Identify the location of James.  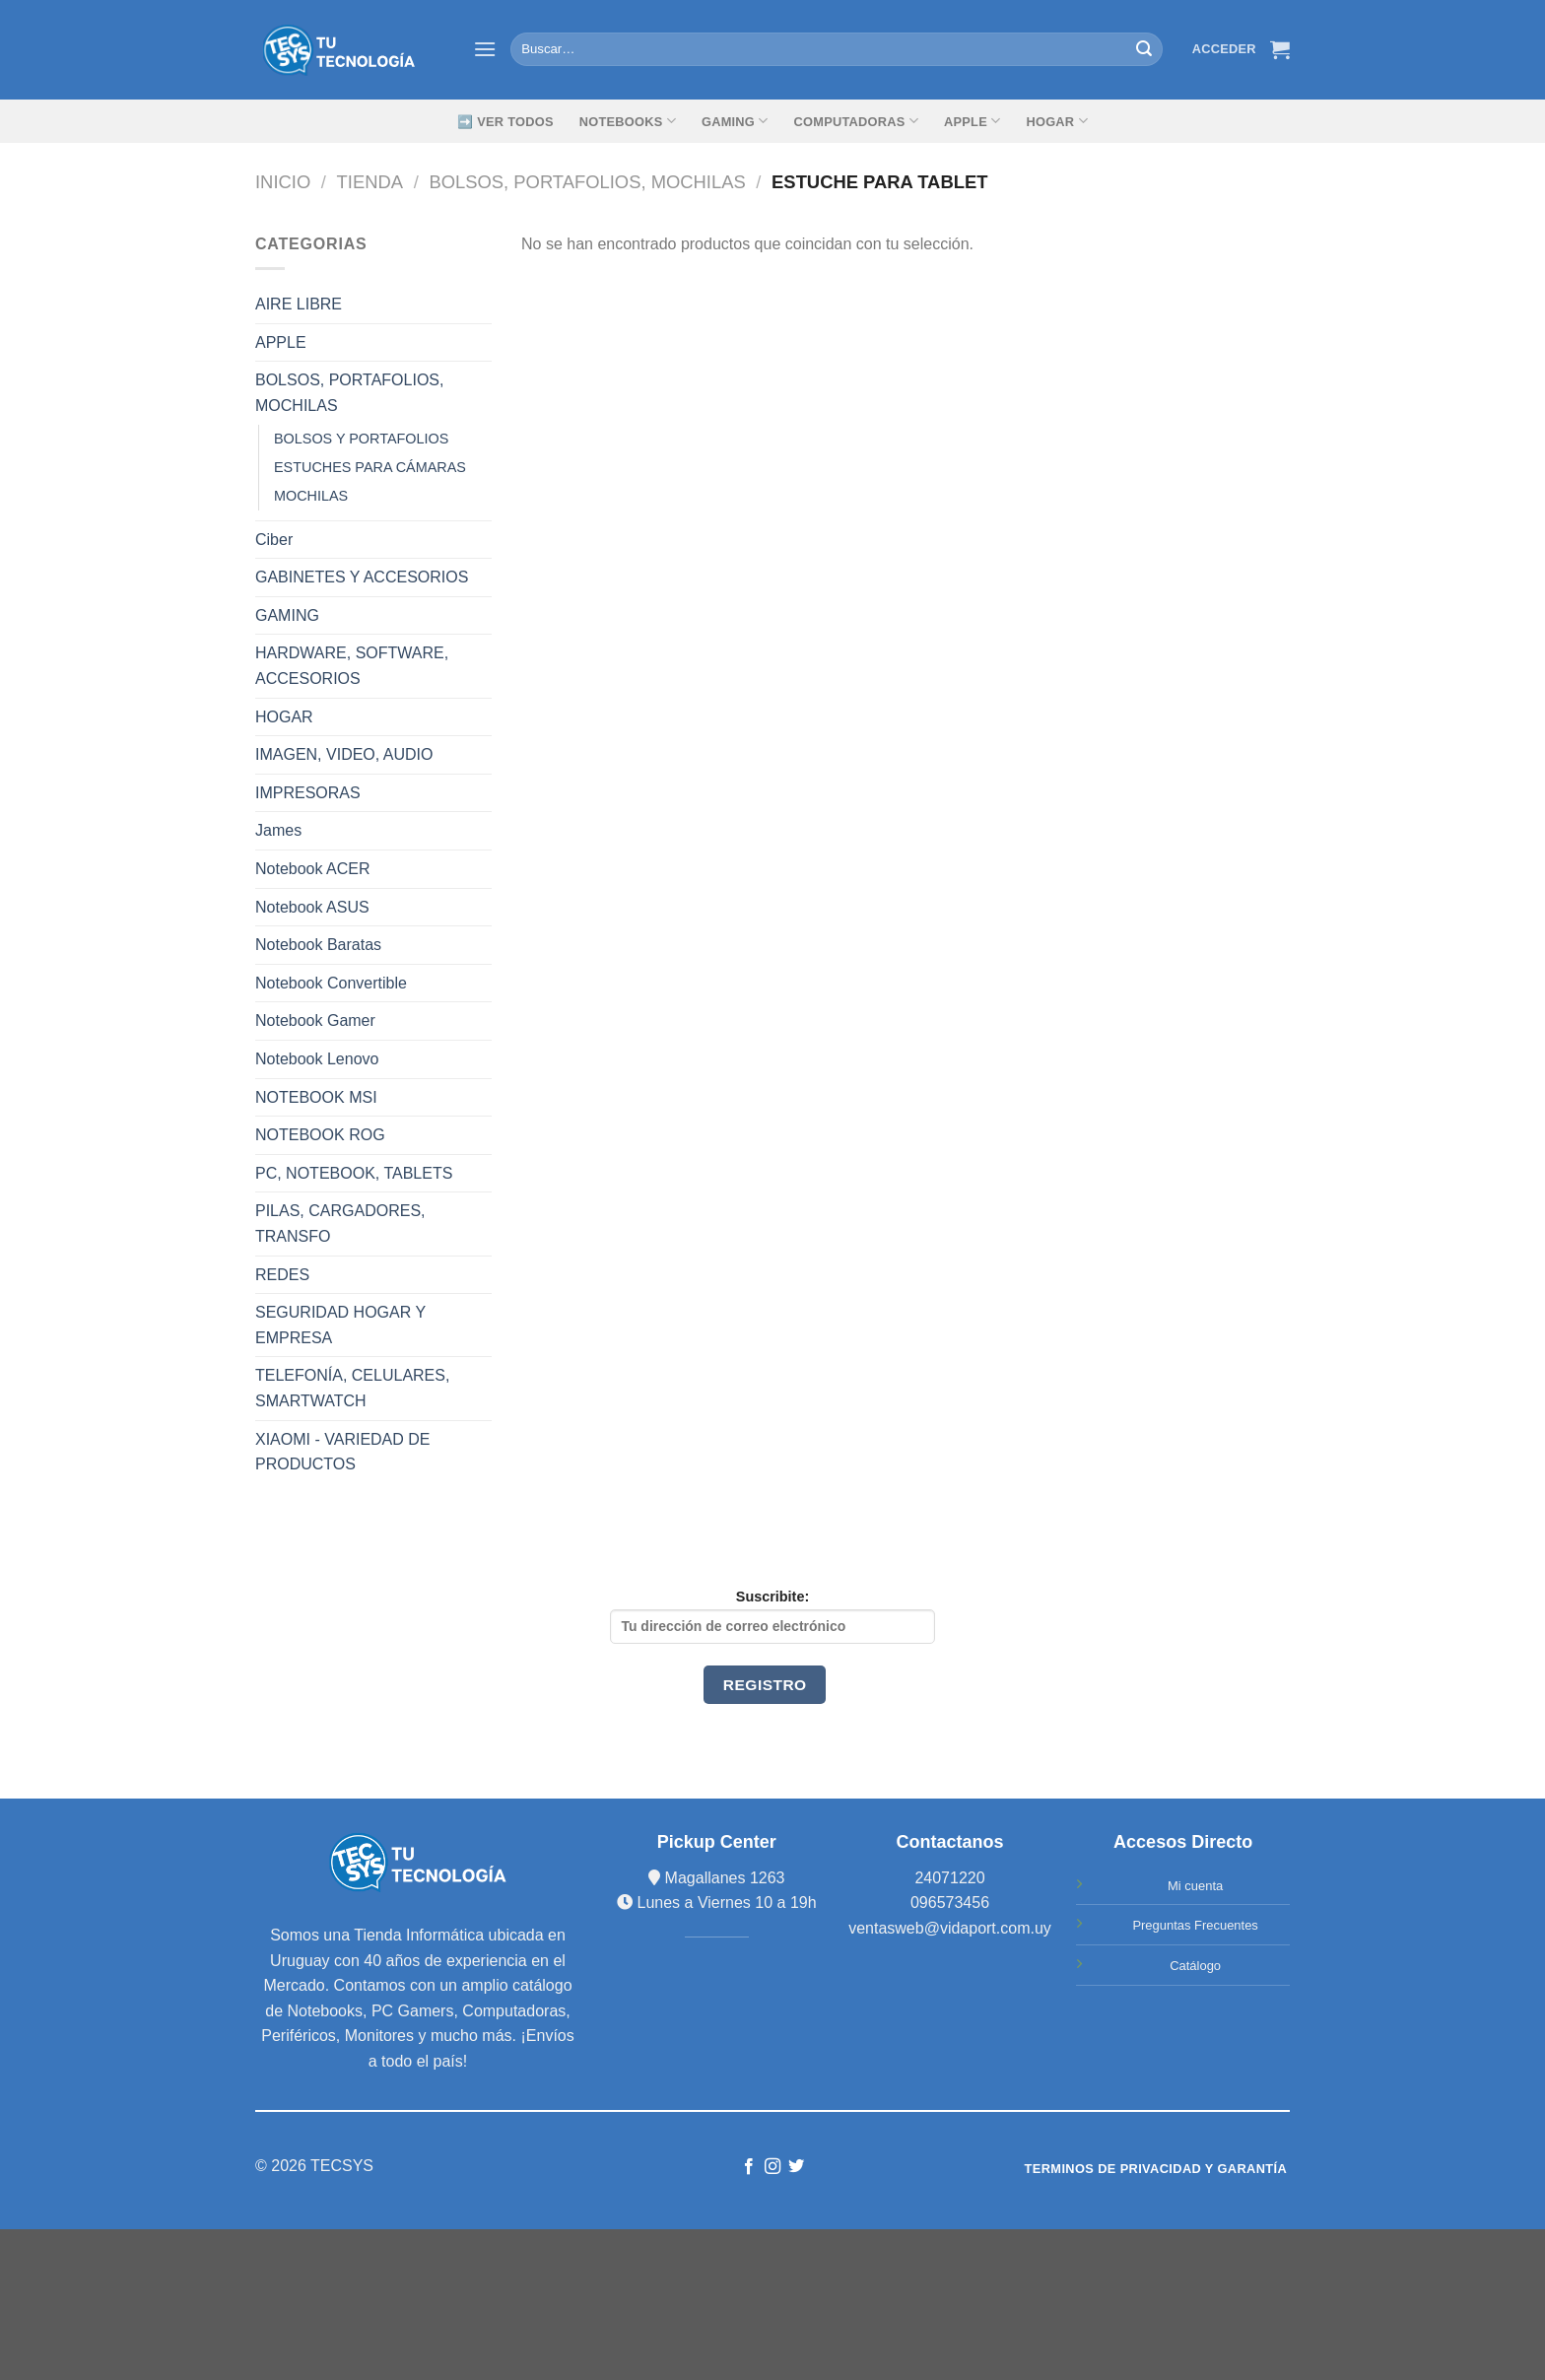
(278, 830).